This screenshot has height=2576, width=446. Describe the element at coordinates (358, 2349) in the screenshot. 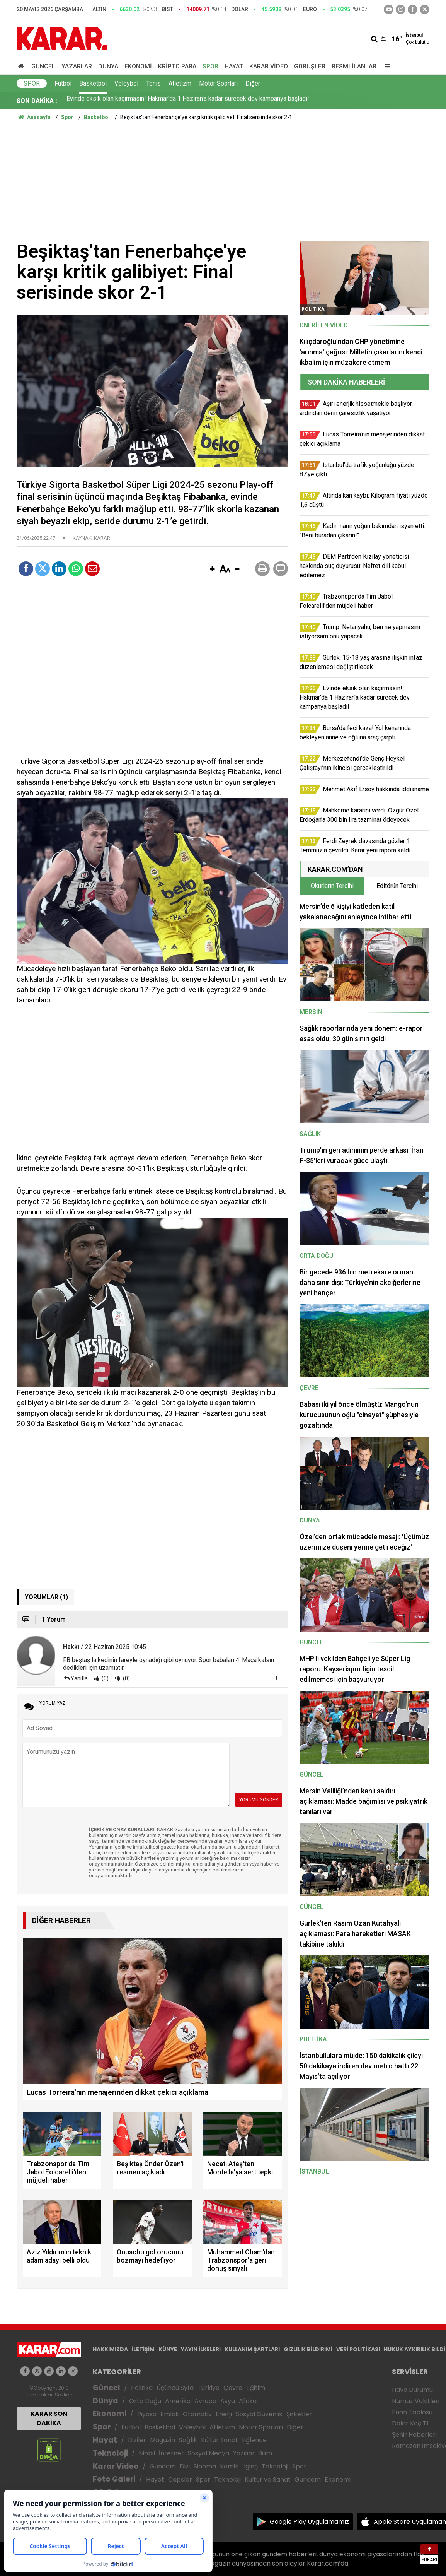

I see `VERİ POLİTİKASI` at that location.